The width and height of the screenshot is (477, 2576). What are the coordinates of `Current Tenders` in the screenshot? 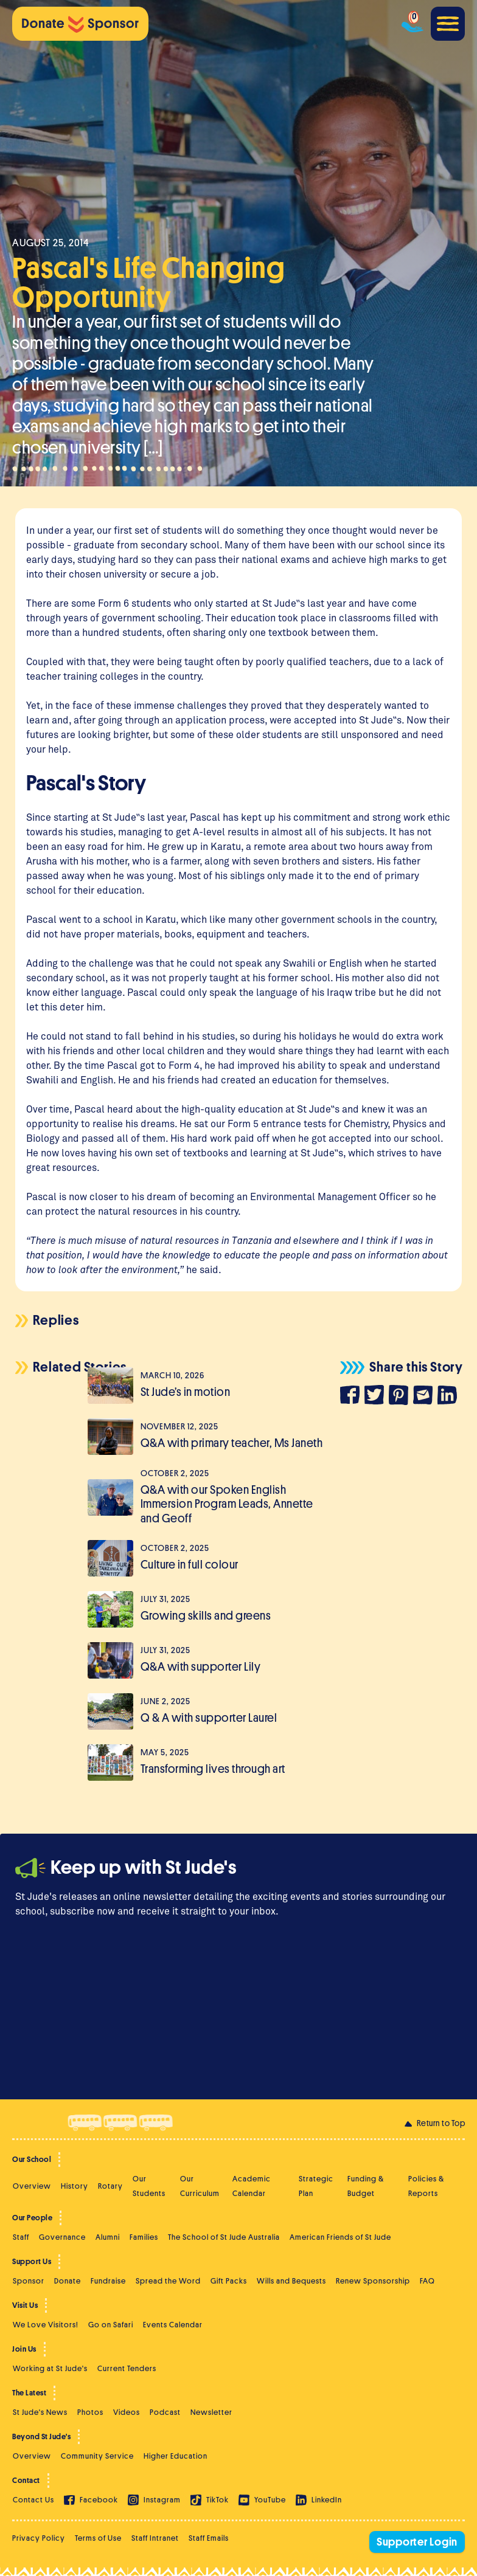 It's located at (126, 2368).